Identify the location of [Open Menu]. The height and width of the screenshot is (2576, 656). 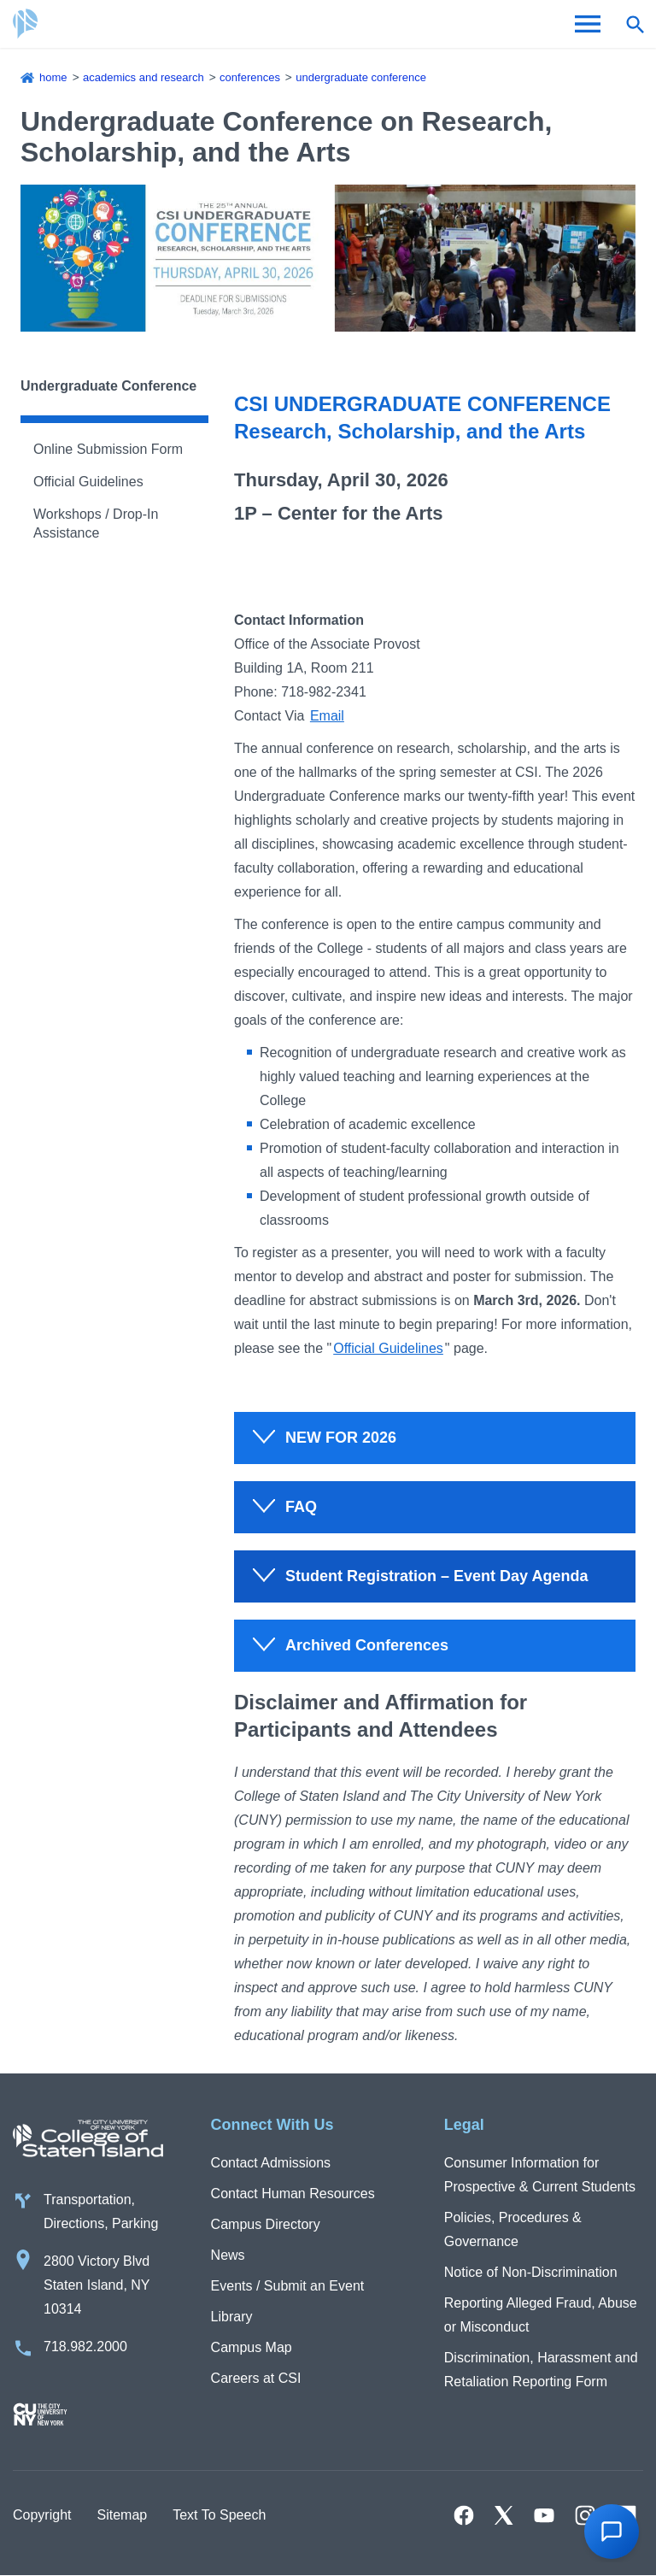
(587, 24).